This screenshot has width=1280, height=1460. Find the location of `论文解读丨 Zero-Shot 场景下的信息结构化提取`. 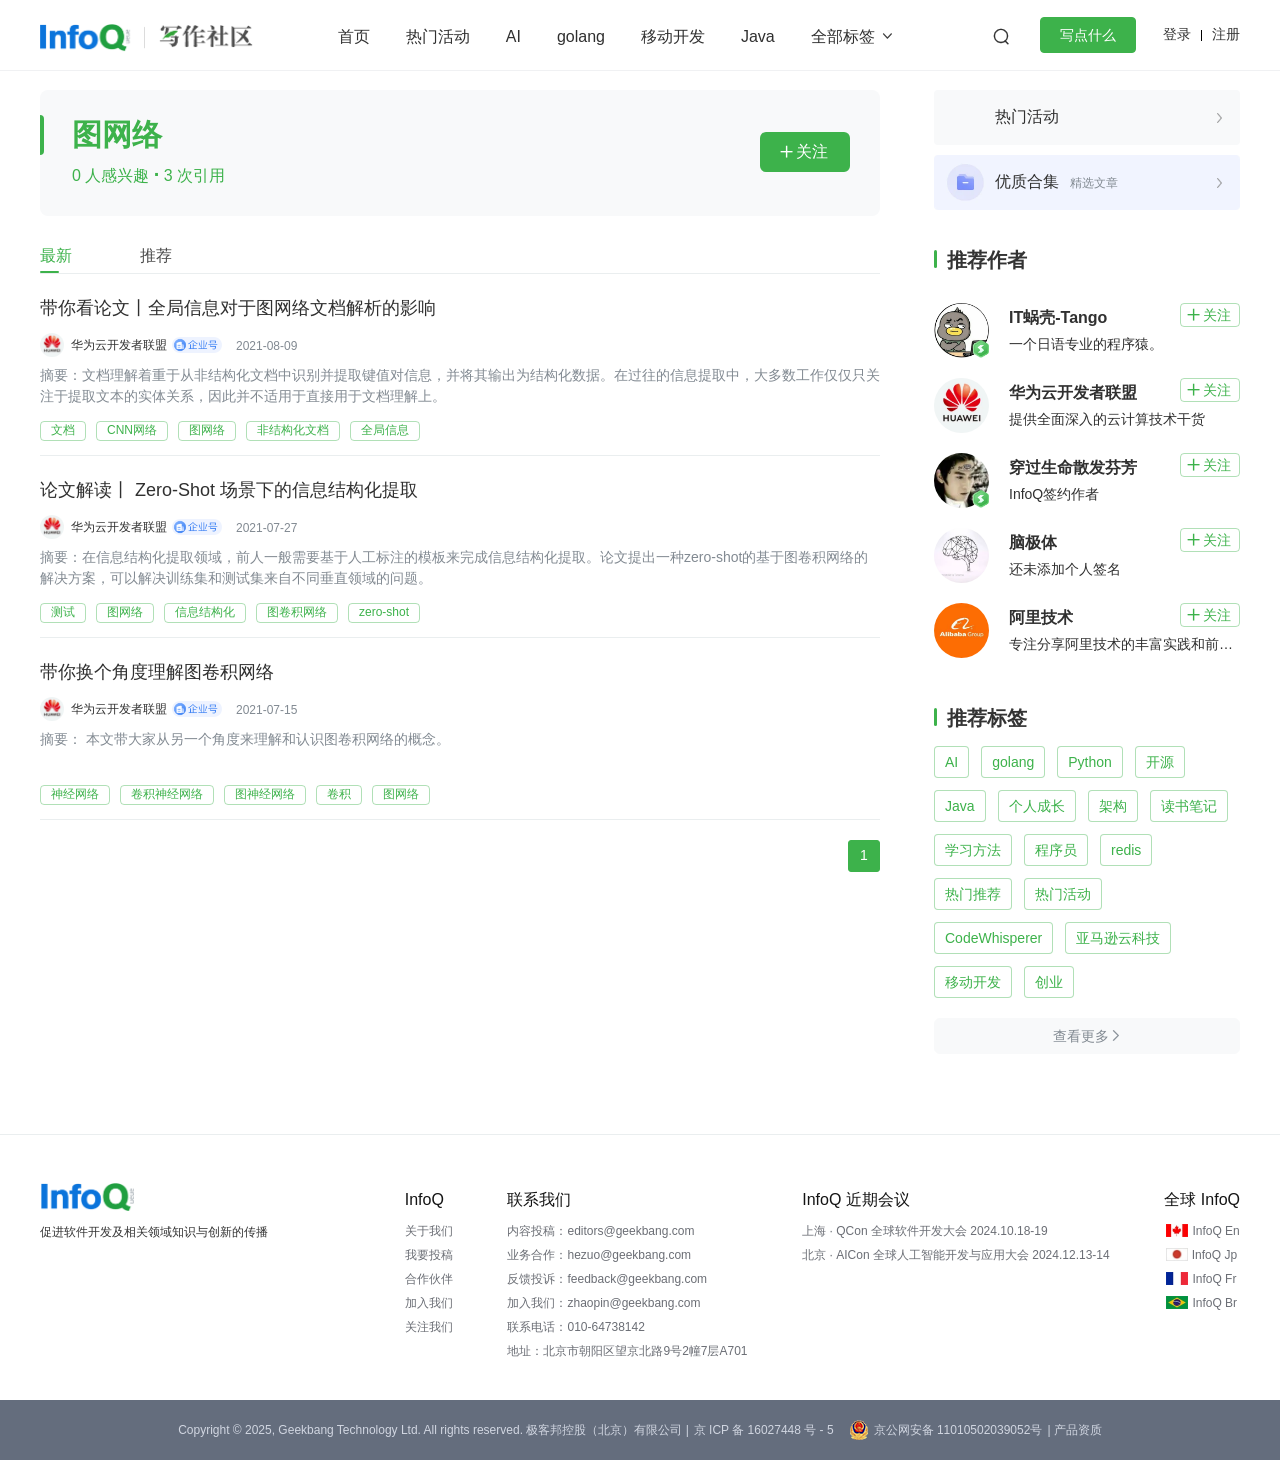

论文解读丨 Zero-Shot 场景下的信息结构化提取 is located at coordinates (229, 491).